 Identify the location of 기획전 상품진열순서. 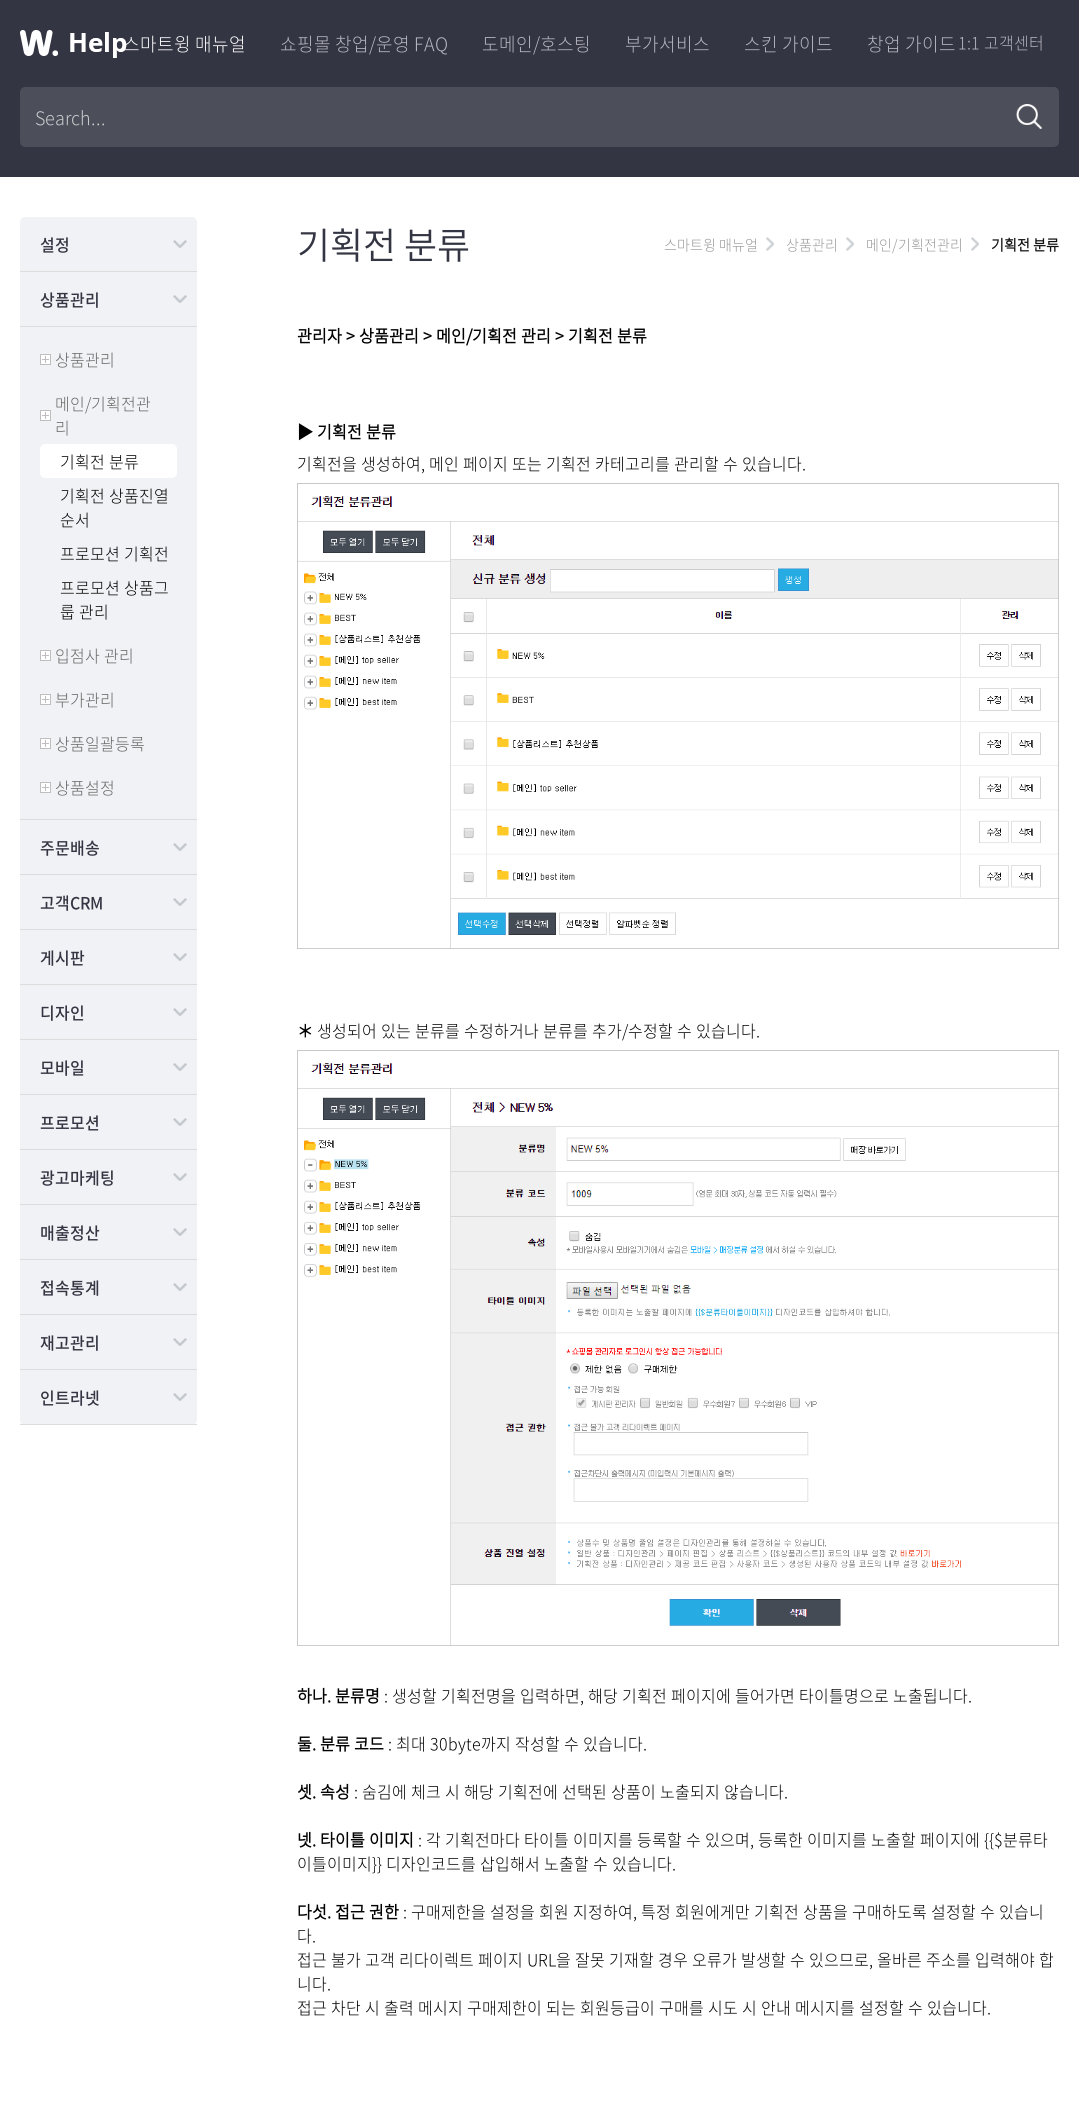
(114, 507).